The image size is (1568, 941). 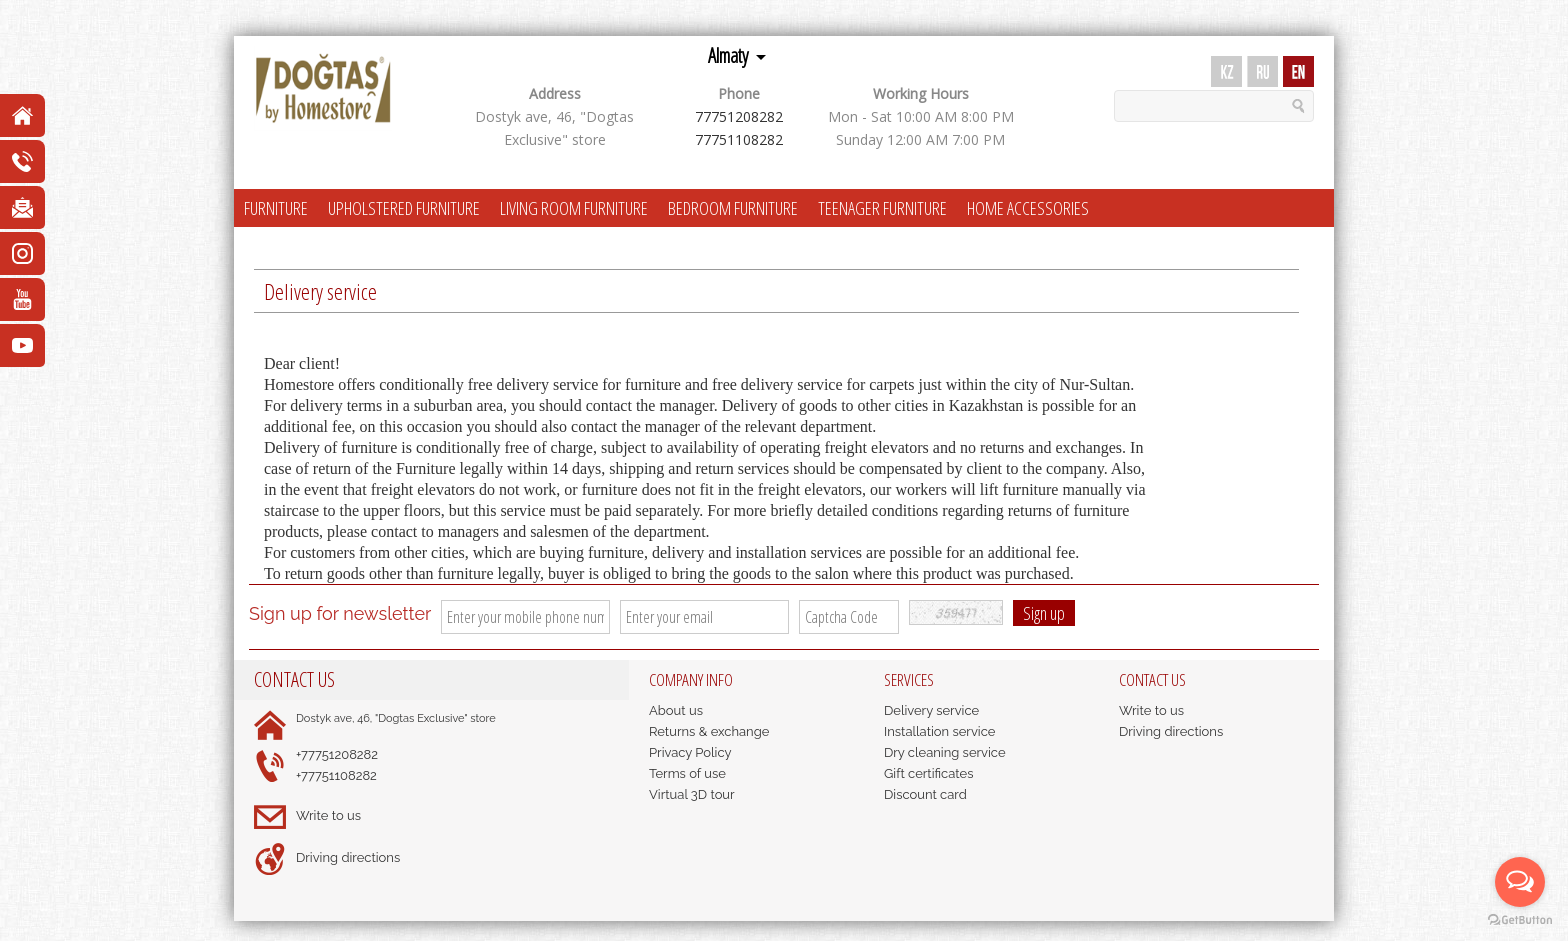 What do you see at coordinates (928, 773) in the screenshot?
I see `Gift certificates` at bounding box center [928, 773].